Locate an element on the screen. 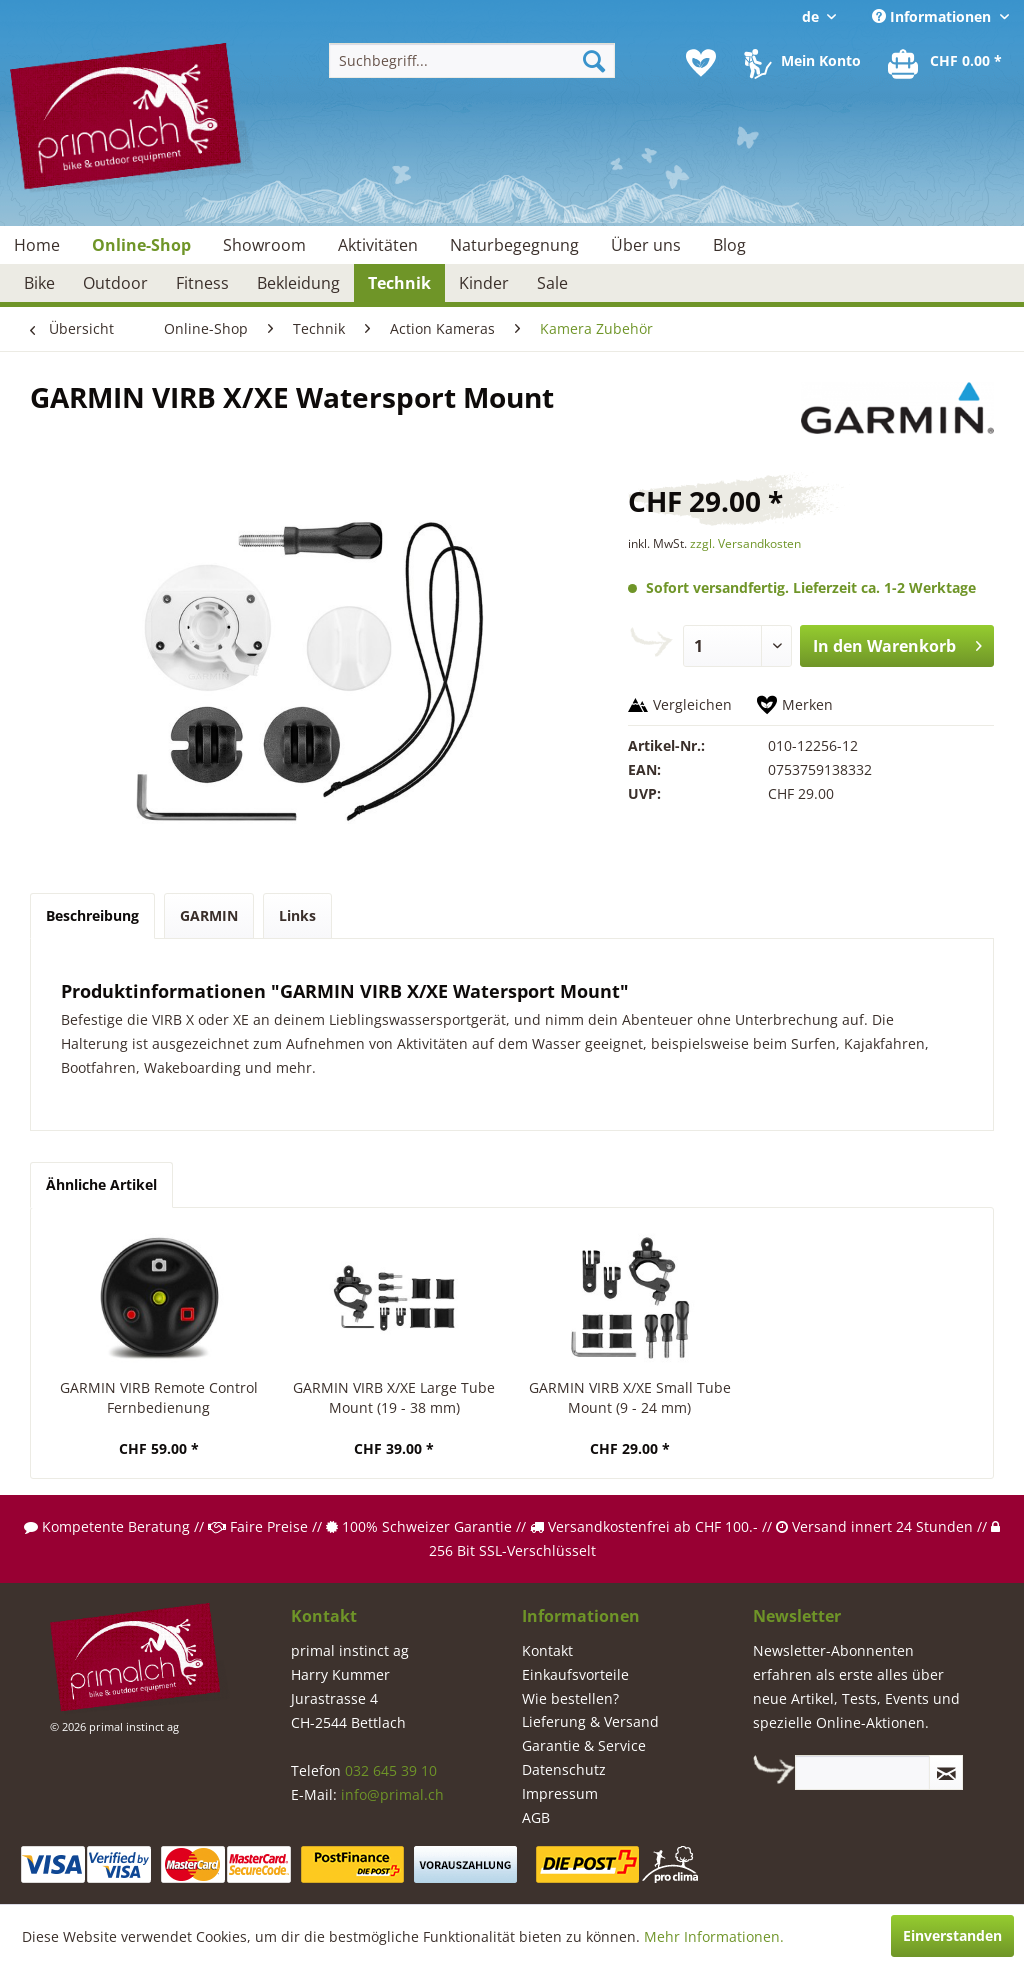 Image resolution: width=1024 pixels, height=1968 pixels. Datenschutz is located at coordinates (564, 1769).